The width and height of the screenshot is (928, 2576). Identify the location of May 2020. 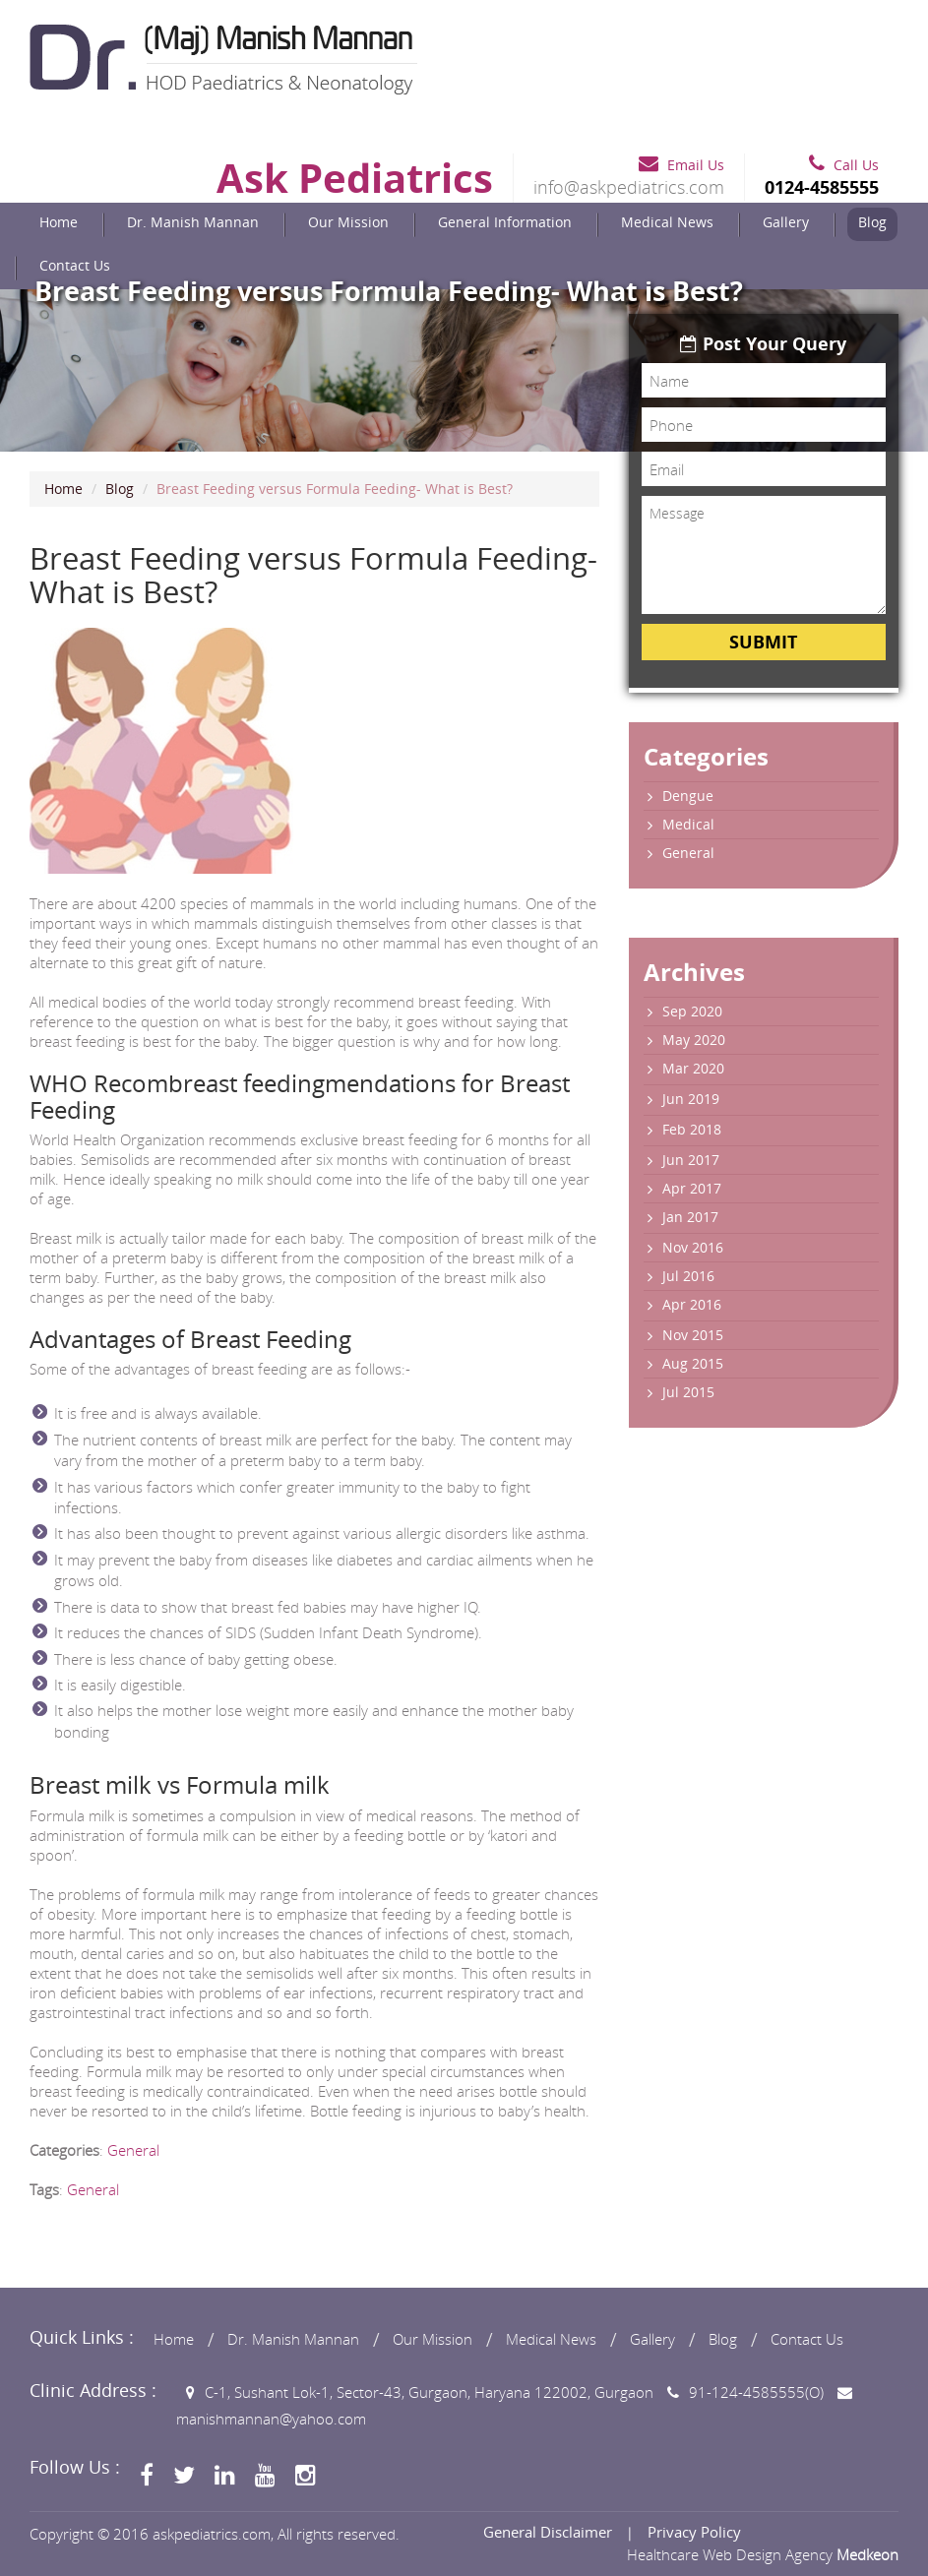
(693, 1039).